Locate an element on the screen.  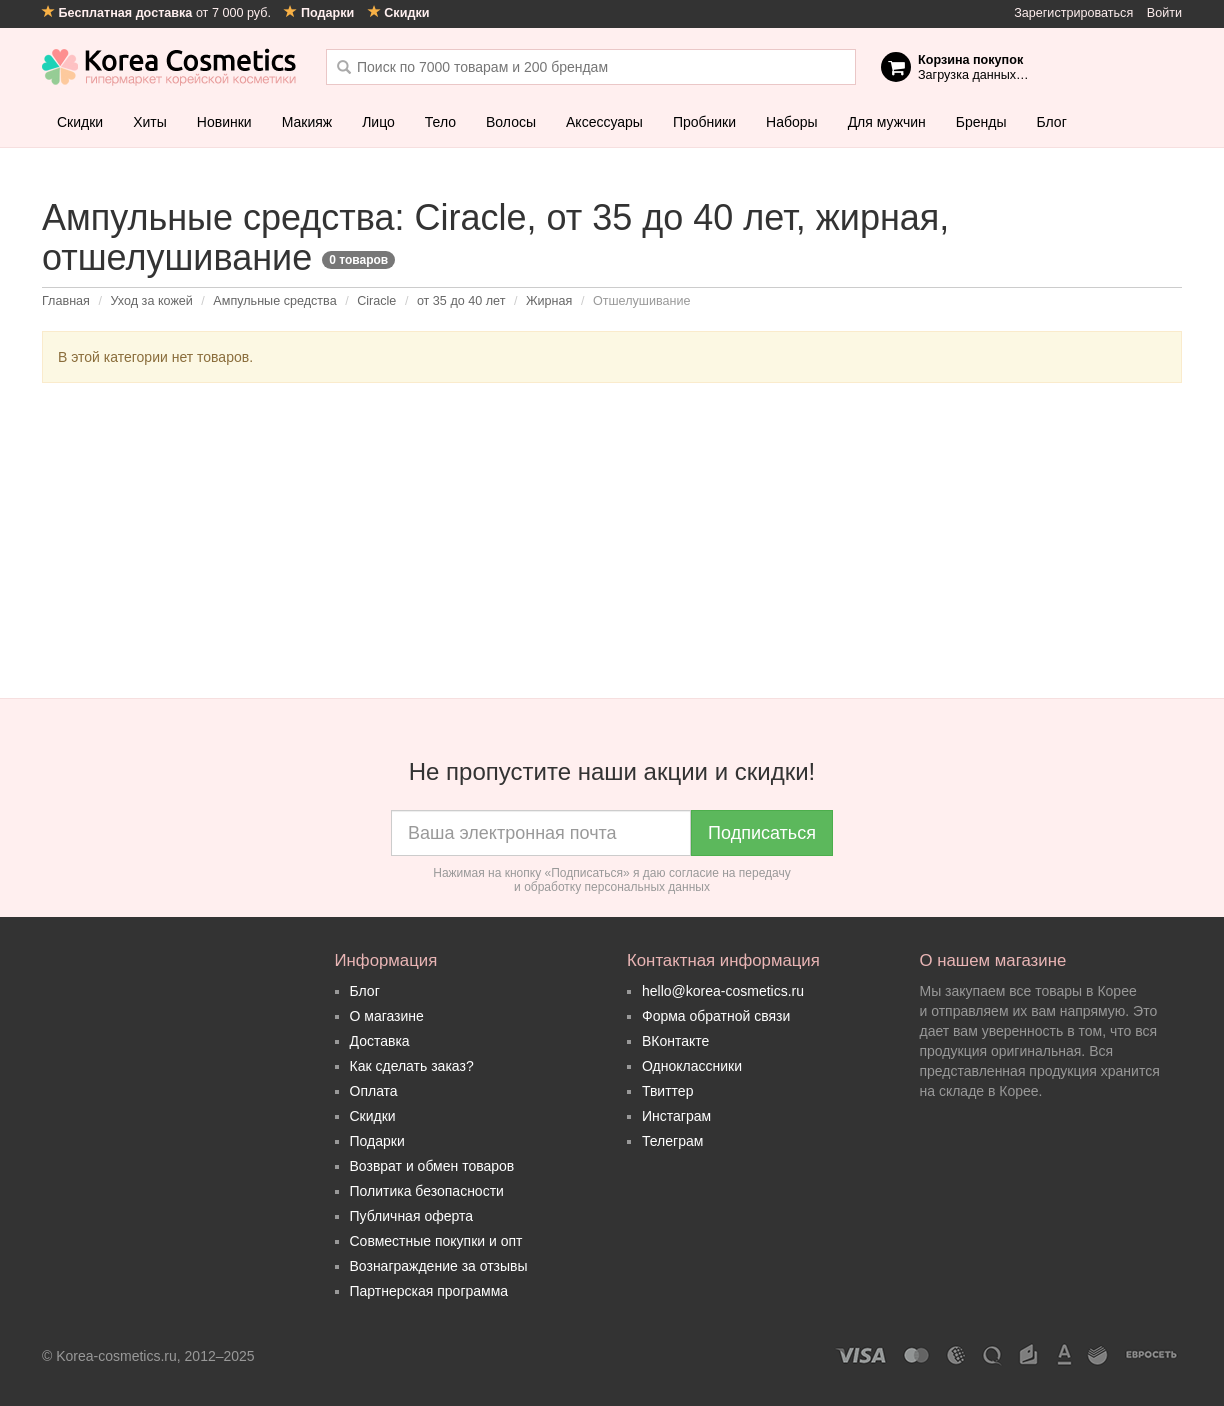
Политика безопасности is located at coordinates (427, 1191).